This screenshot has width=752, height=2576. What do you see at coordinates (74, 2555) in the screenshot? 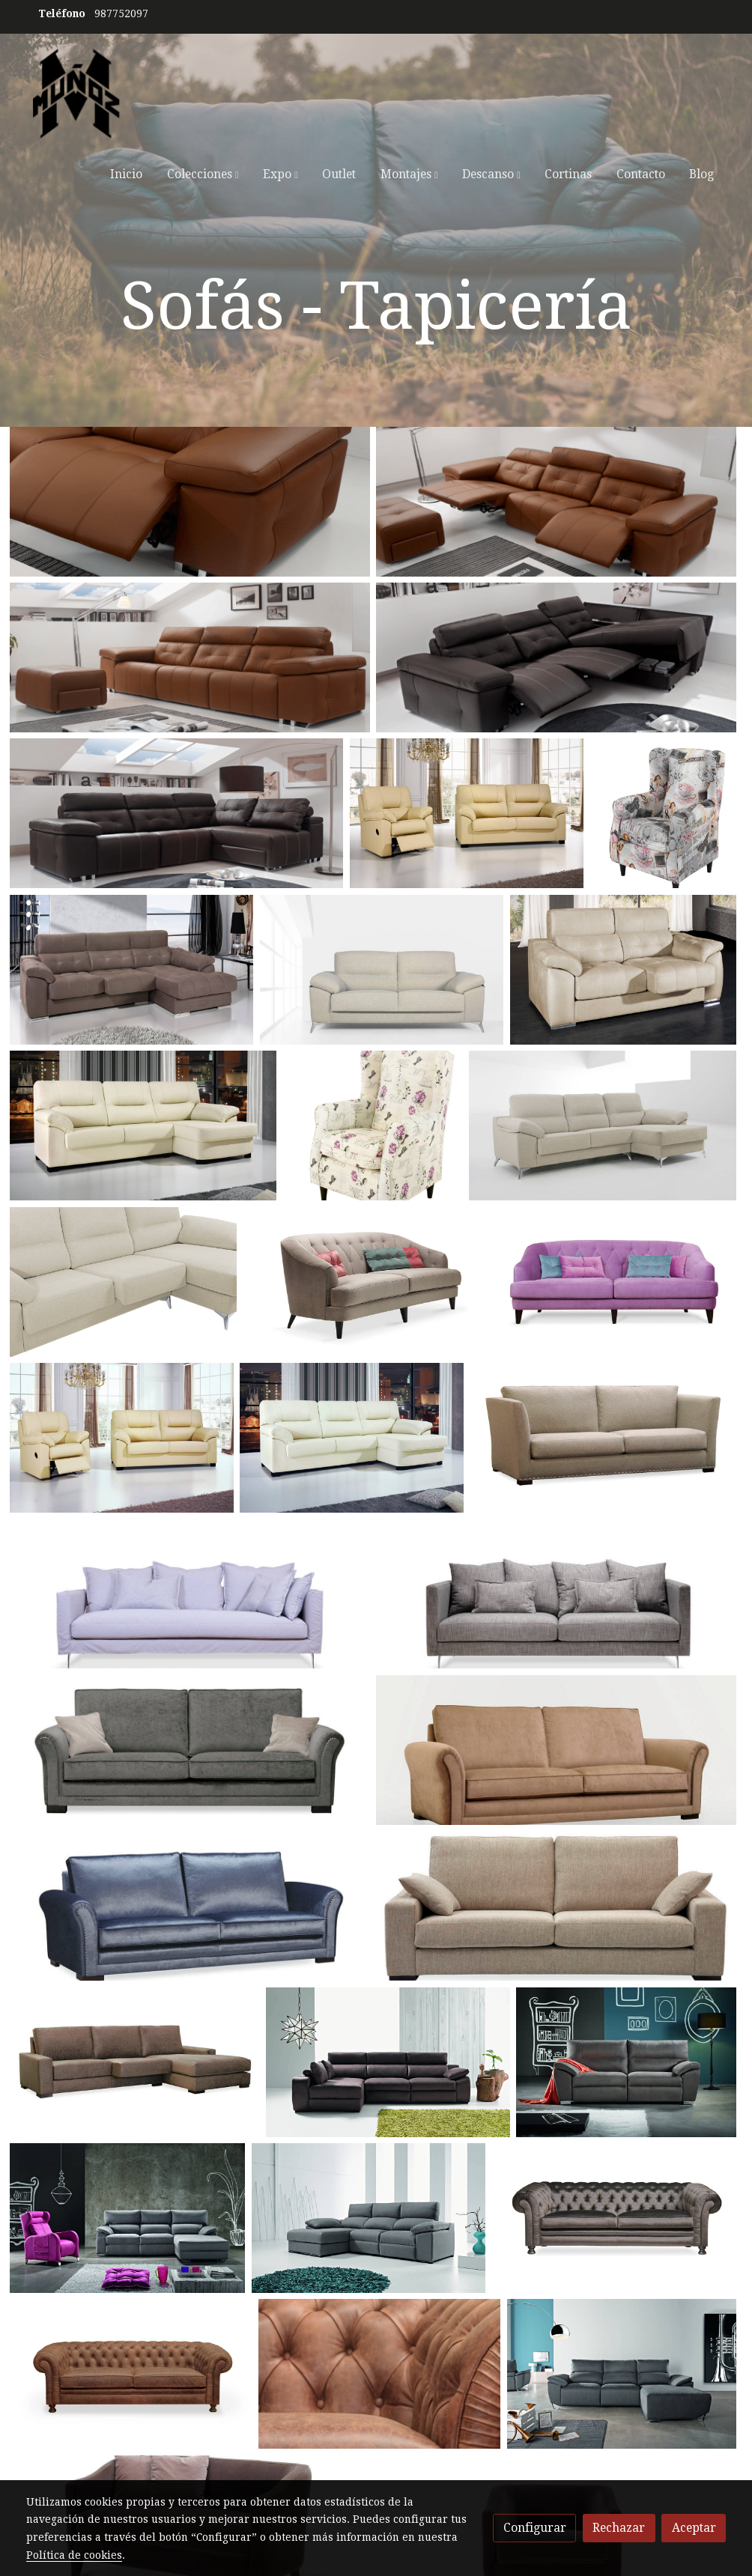
I see `Política de cookies` at bounding box center [74, 2555].